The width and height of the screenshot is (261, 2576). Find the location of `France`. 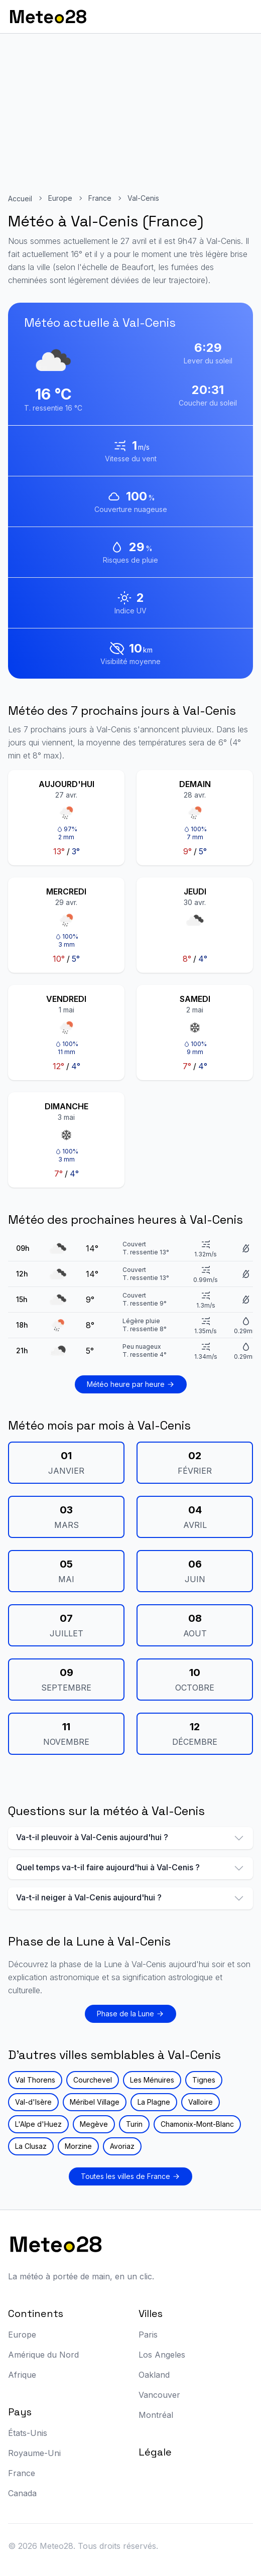

France is located at coordinates (99, 198).